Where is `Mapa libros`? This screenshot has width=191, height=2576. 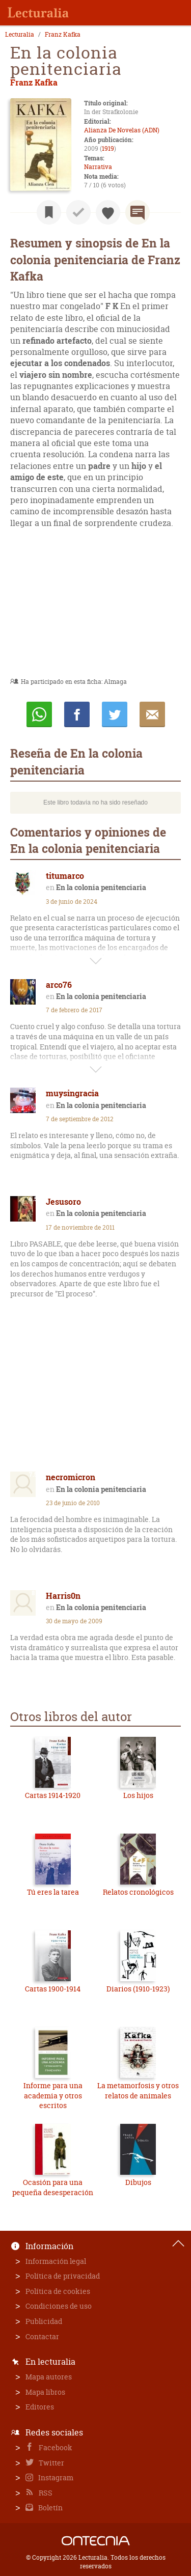 Mapa libros is located at coordinates (45, 2392).